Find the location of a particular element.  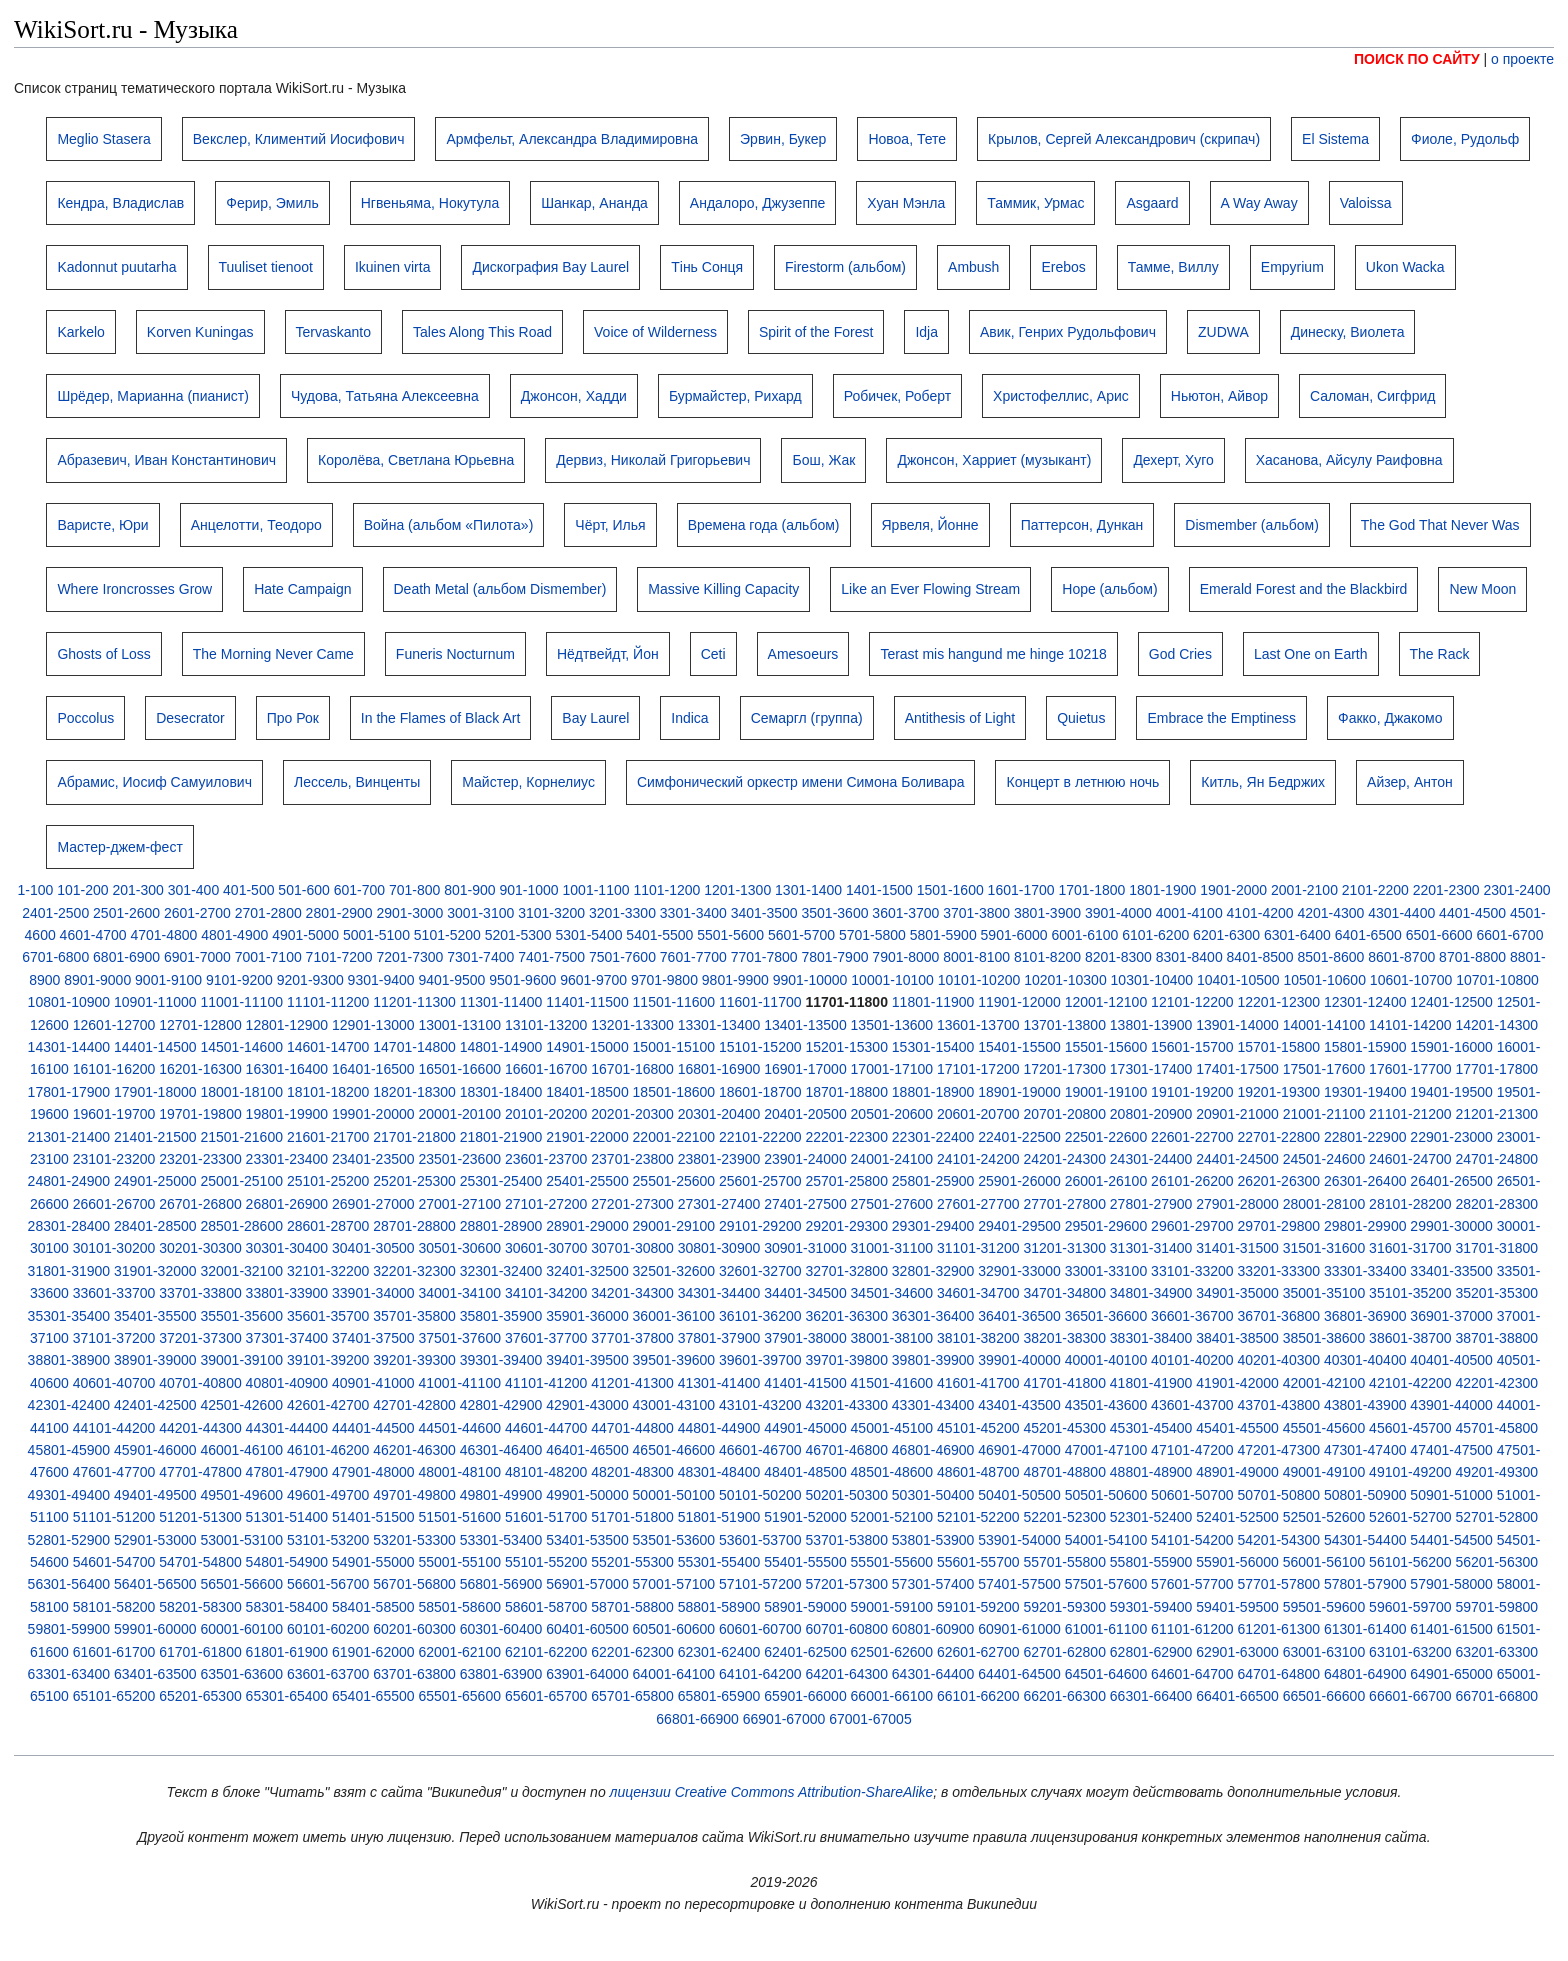

63001-63100 is located at coordinates (1324, 1652).